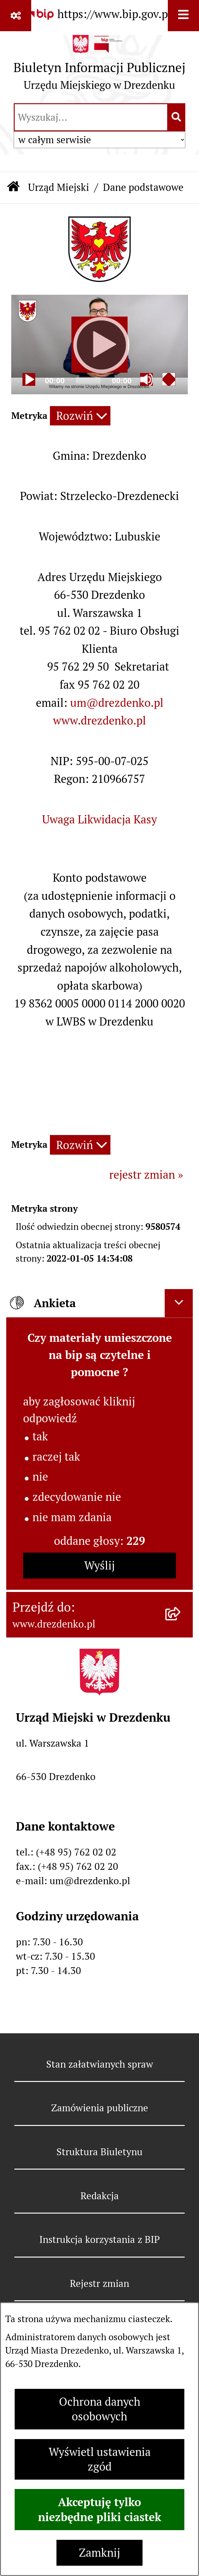  What do you see at coordinates (99, 2409) in the screenshot?
I see `Ochrona danych osobowych` at bounding box center [99, 2409].